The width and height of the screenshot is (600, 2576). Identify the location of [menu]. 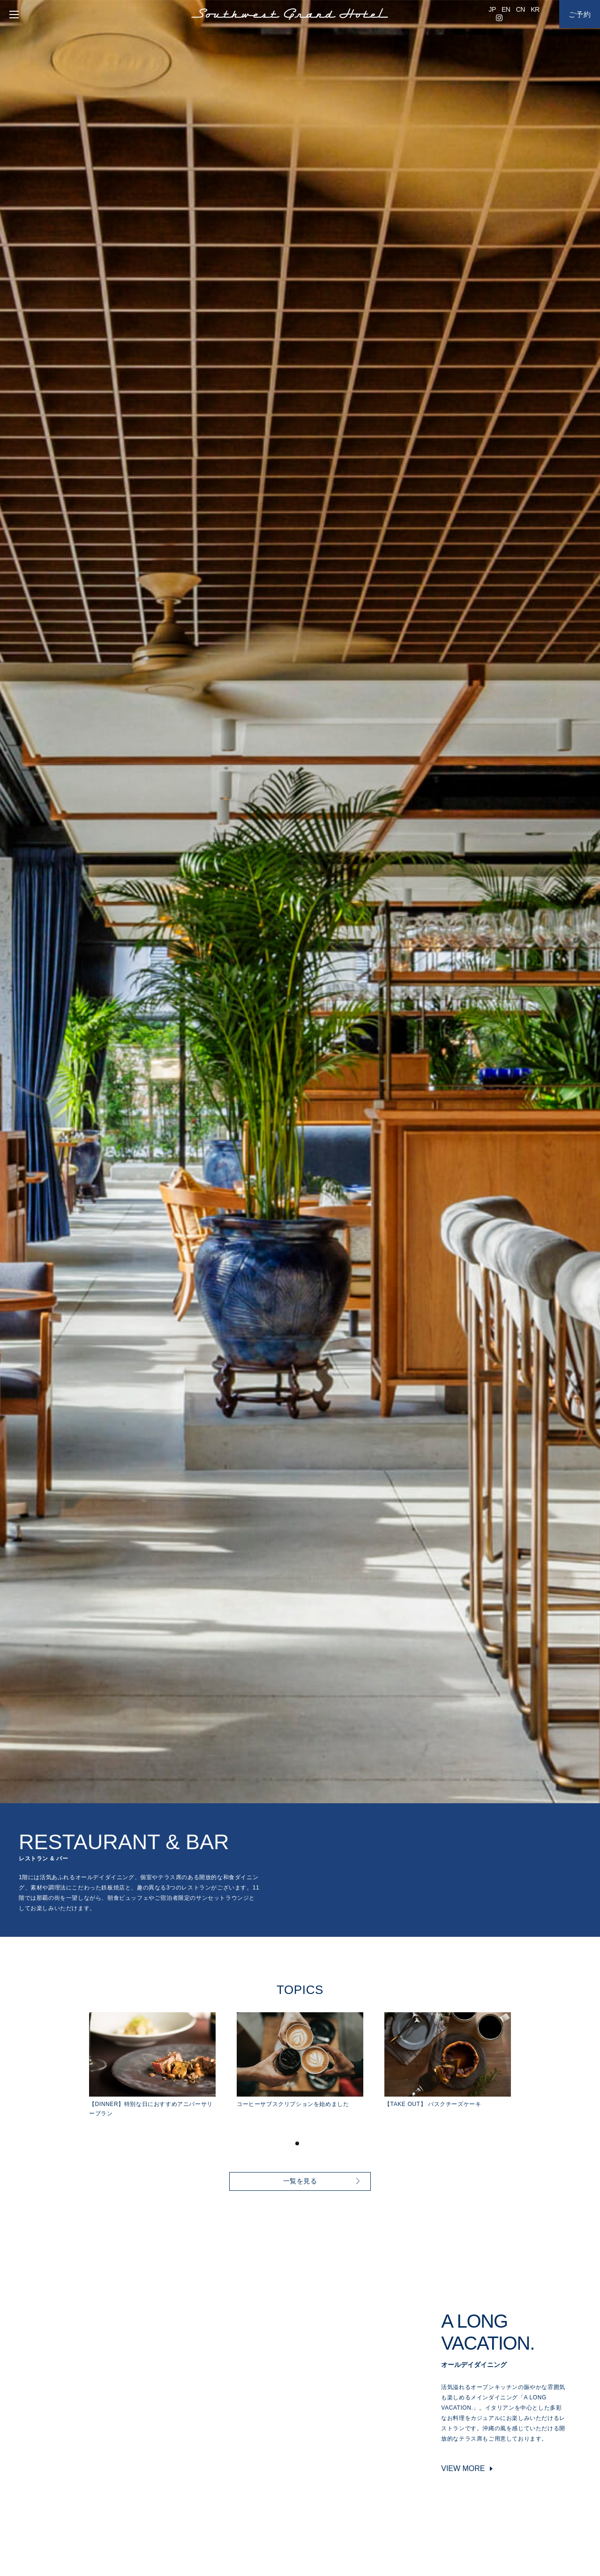
(12, 14).